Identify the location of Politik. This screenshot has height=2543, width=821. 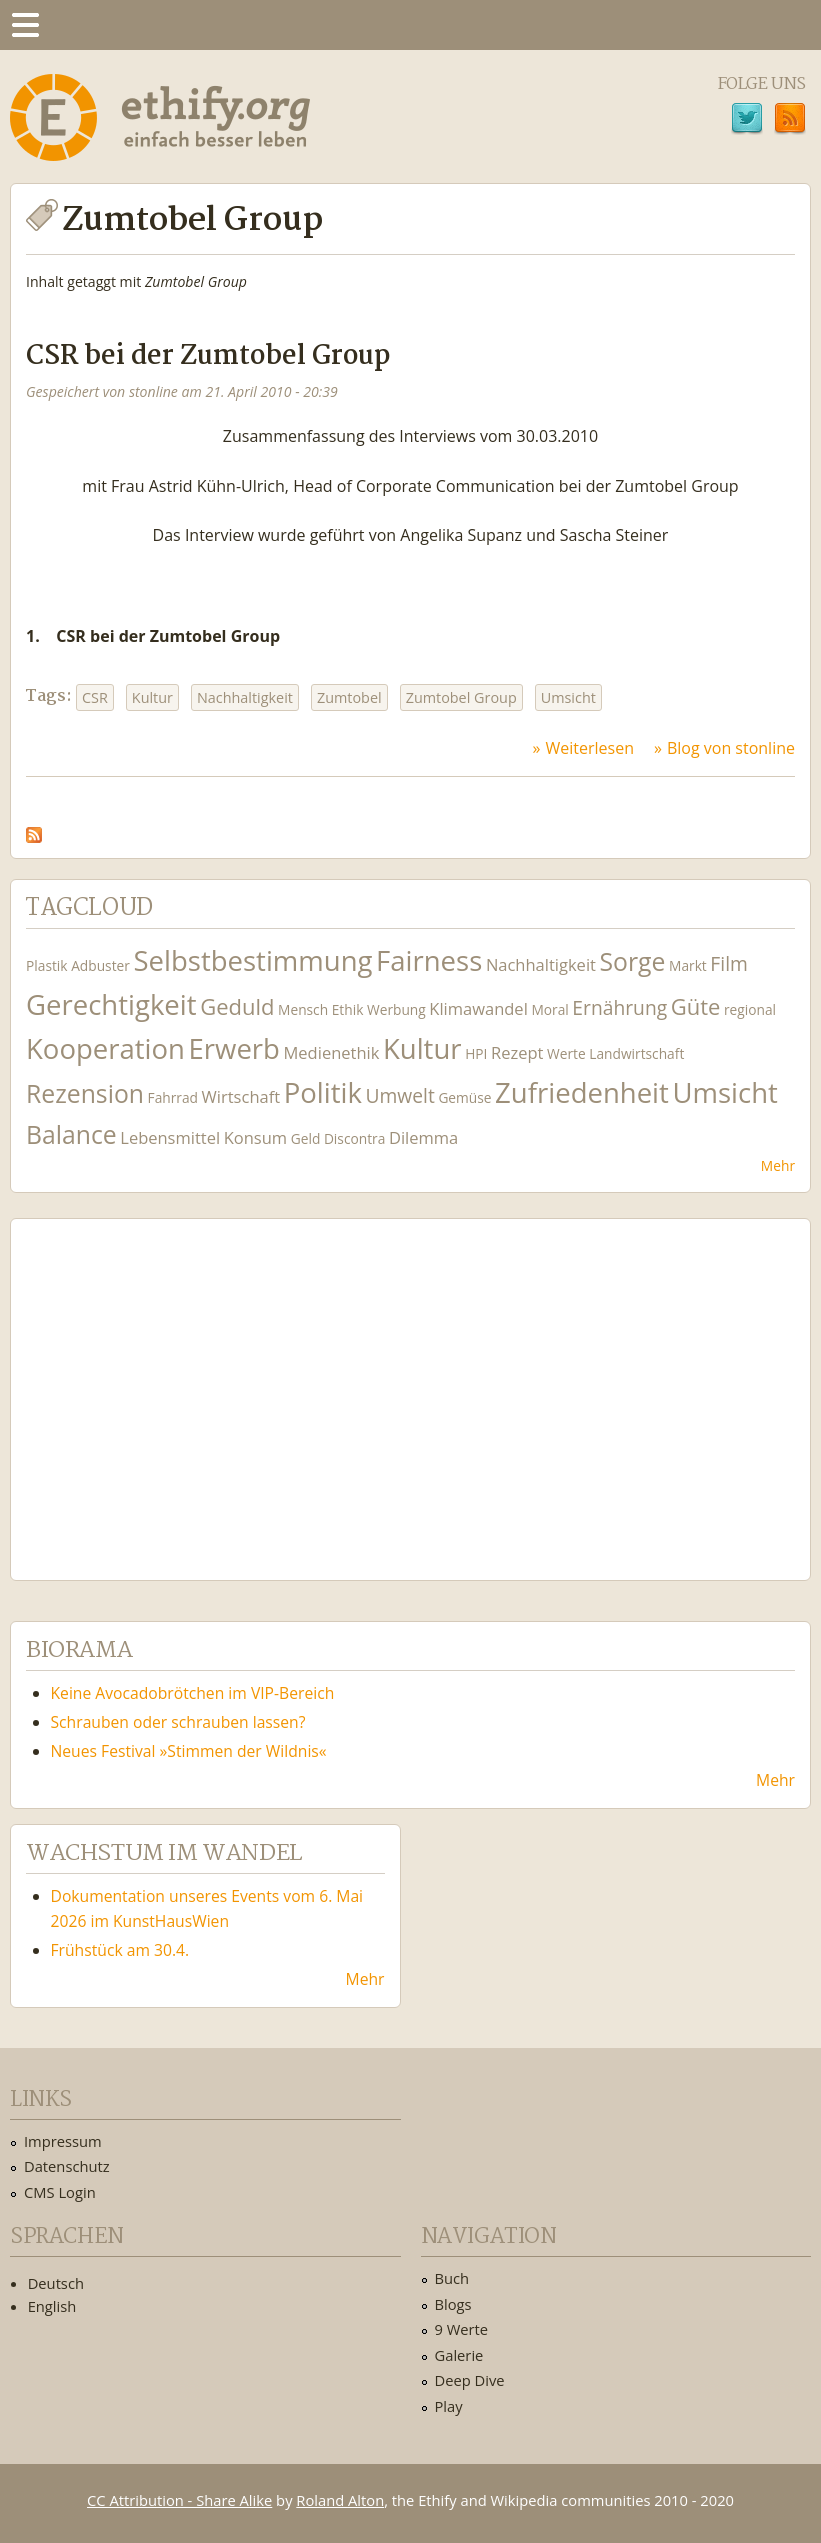
(323, 1092).